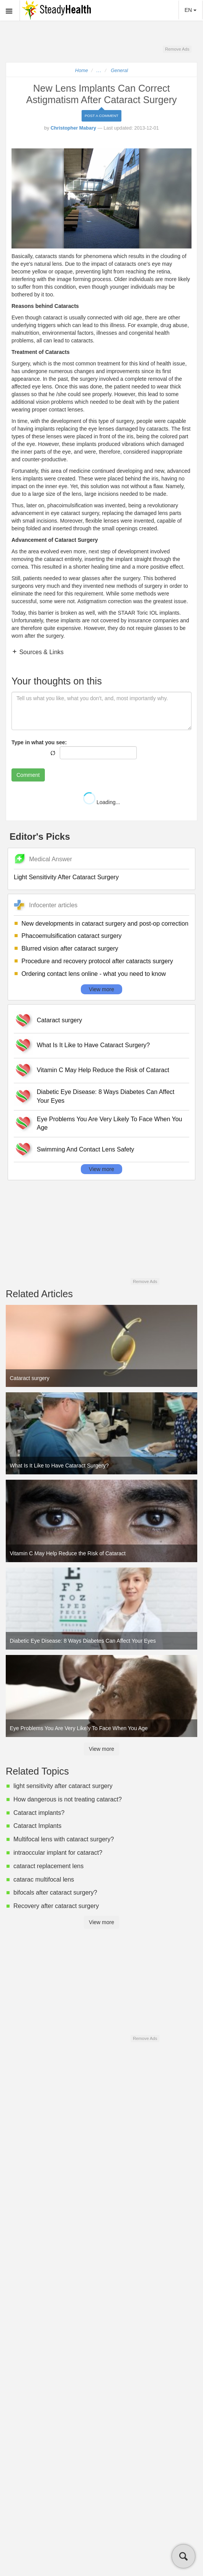 This screenshot has height=2576, width=203. I want to click on Cataract Implants, so click(37, 1826).